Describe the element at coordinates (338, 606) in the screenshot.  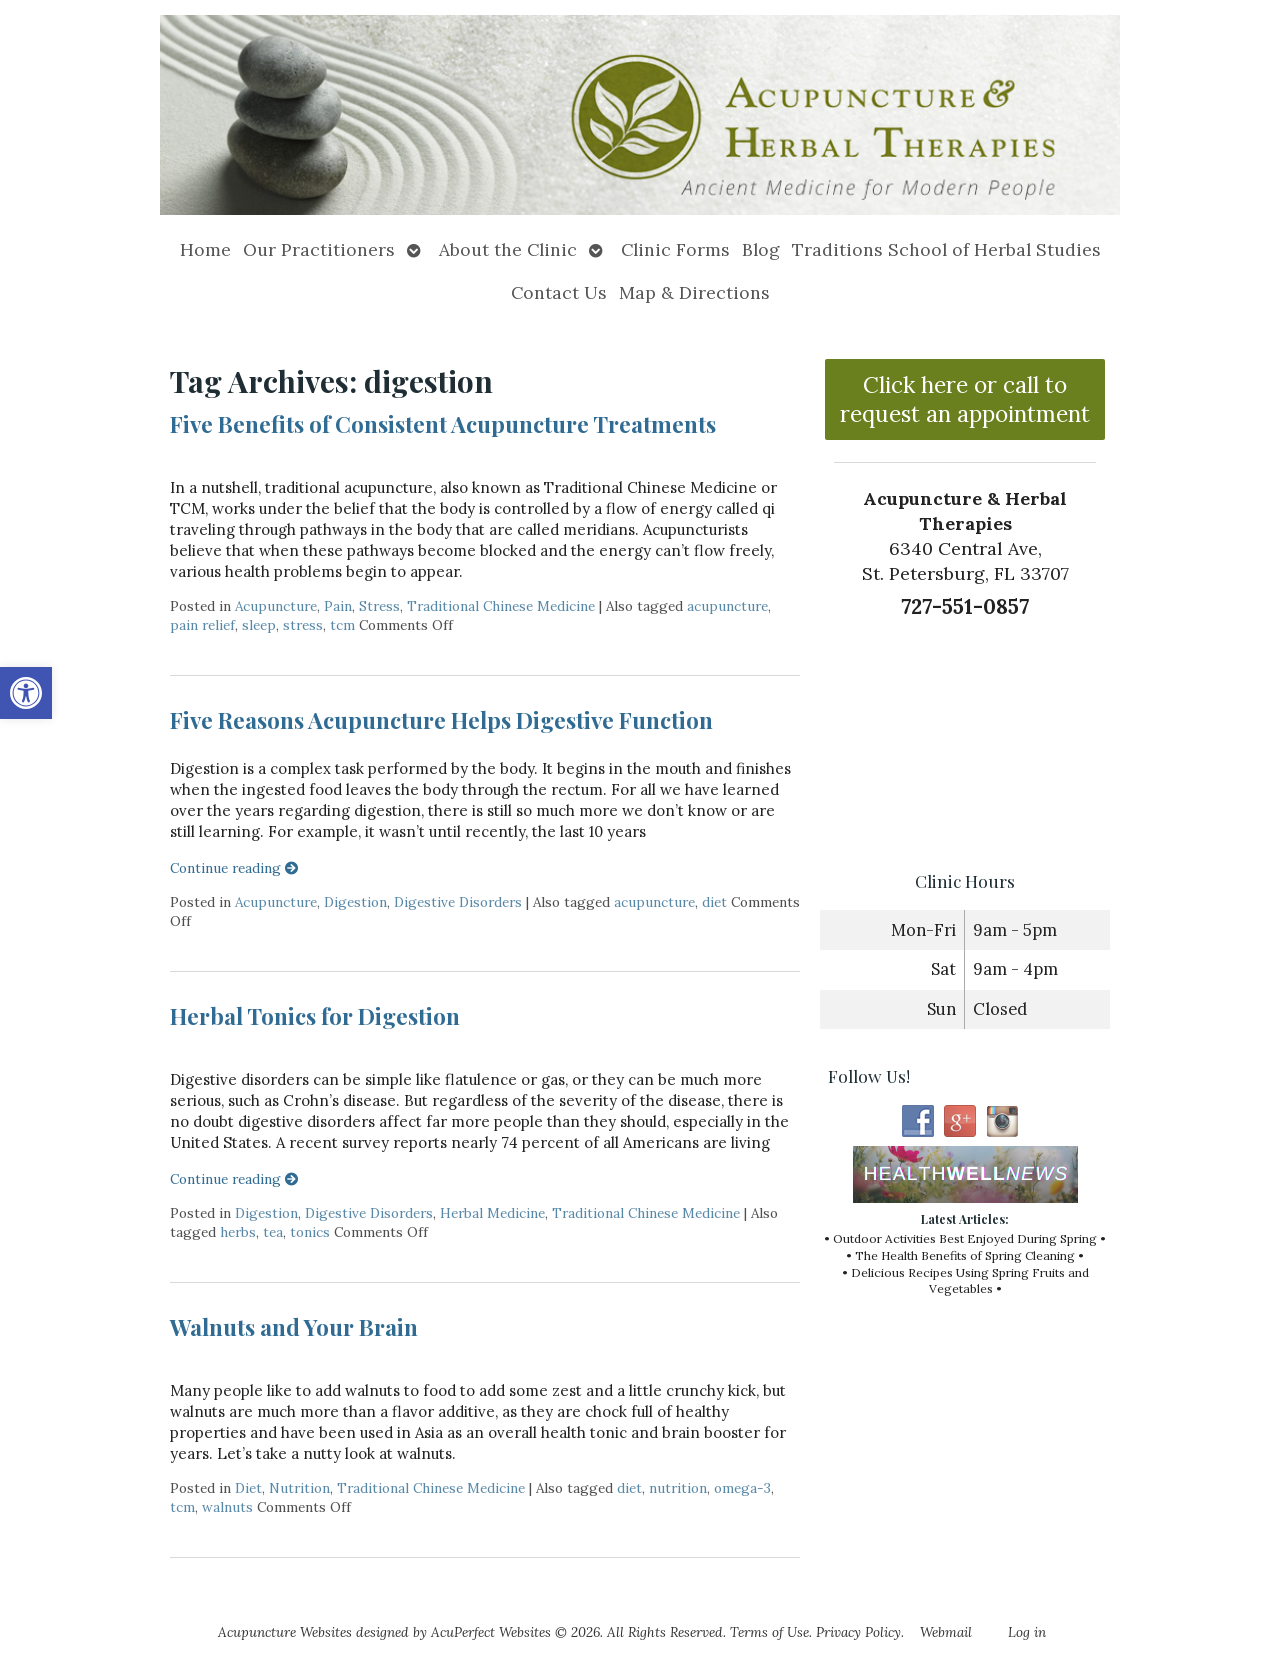
I see `Pain` at that location.